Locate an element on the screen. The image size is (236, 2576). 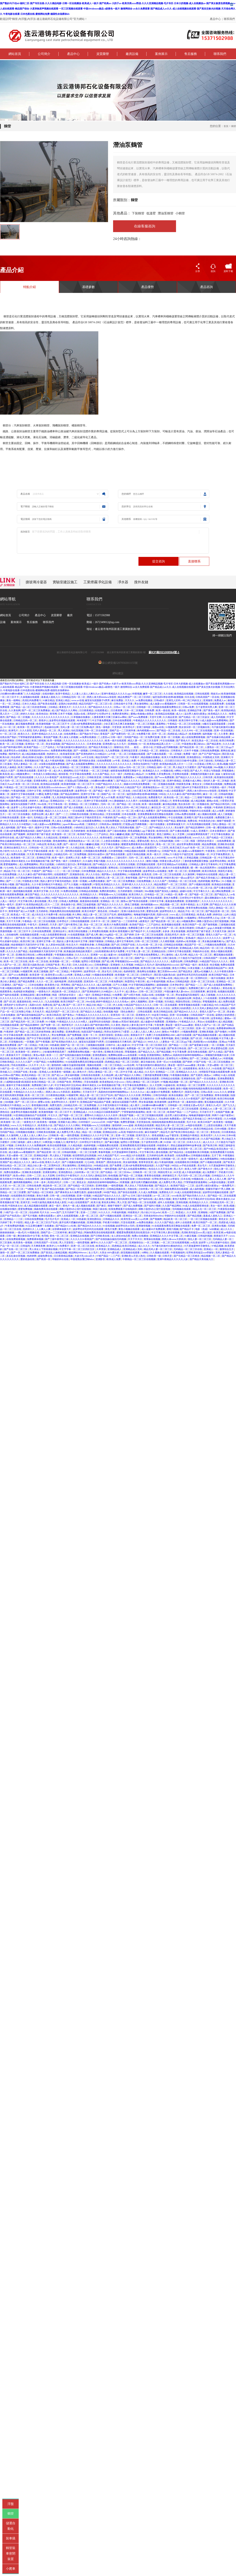
欧美一级片在线观看 is located at coordinates (116, 740).